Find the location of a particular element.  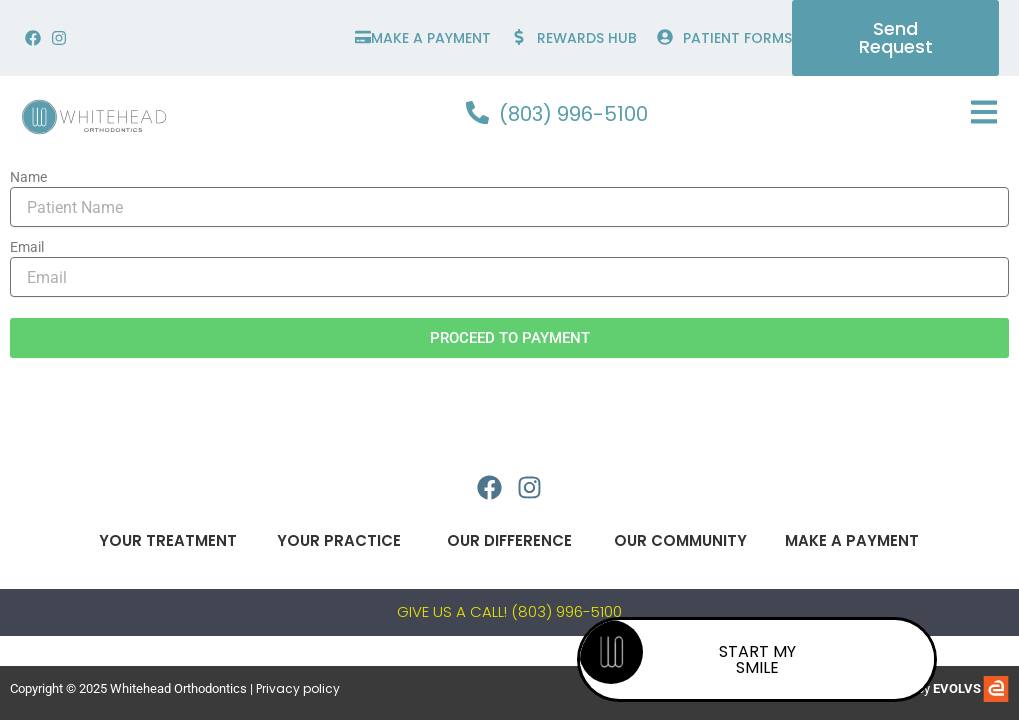

Our Difference is located at coordinates (509, 540).